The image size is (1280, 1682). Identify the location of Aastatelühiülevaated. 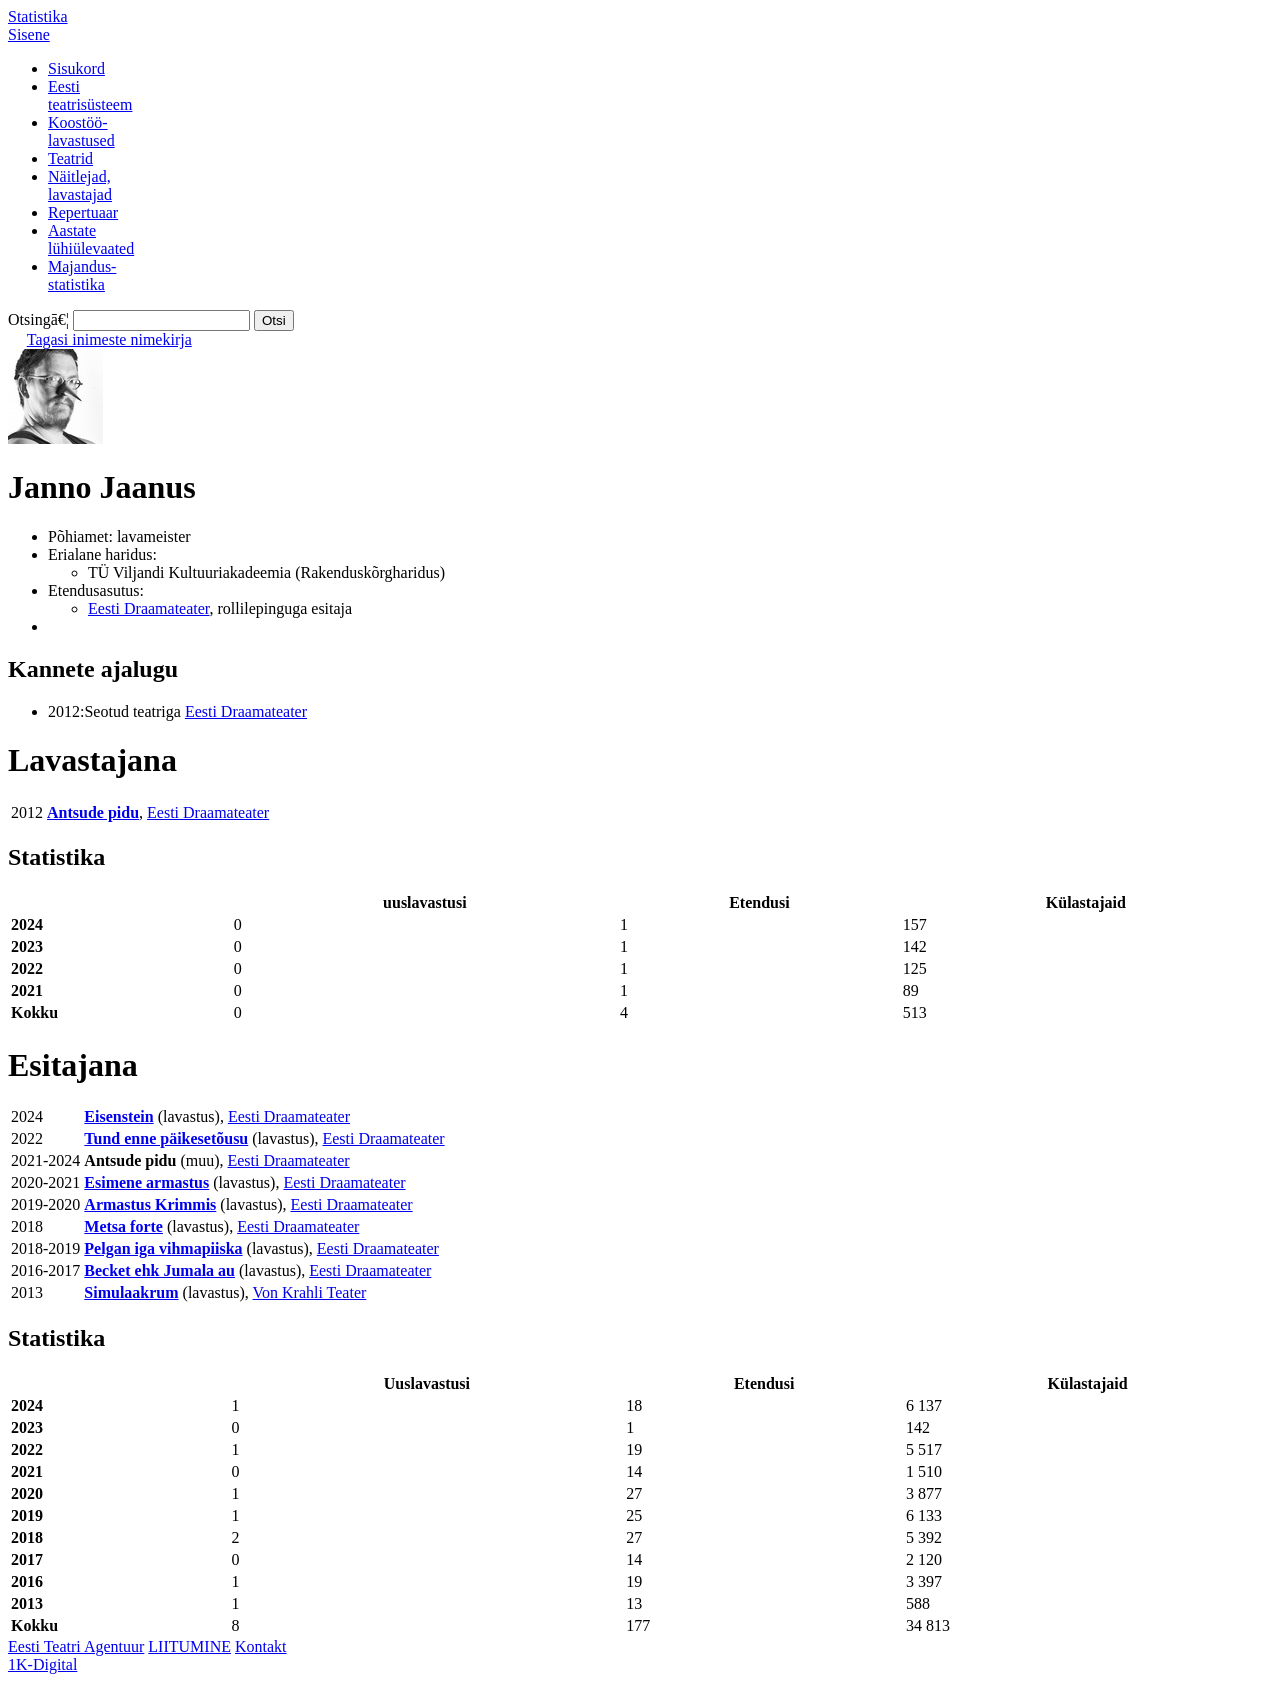
(91, 239).